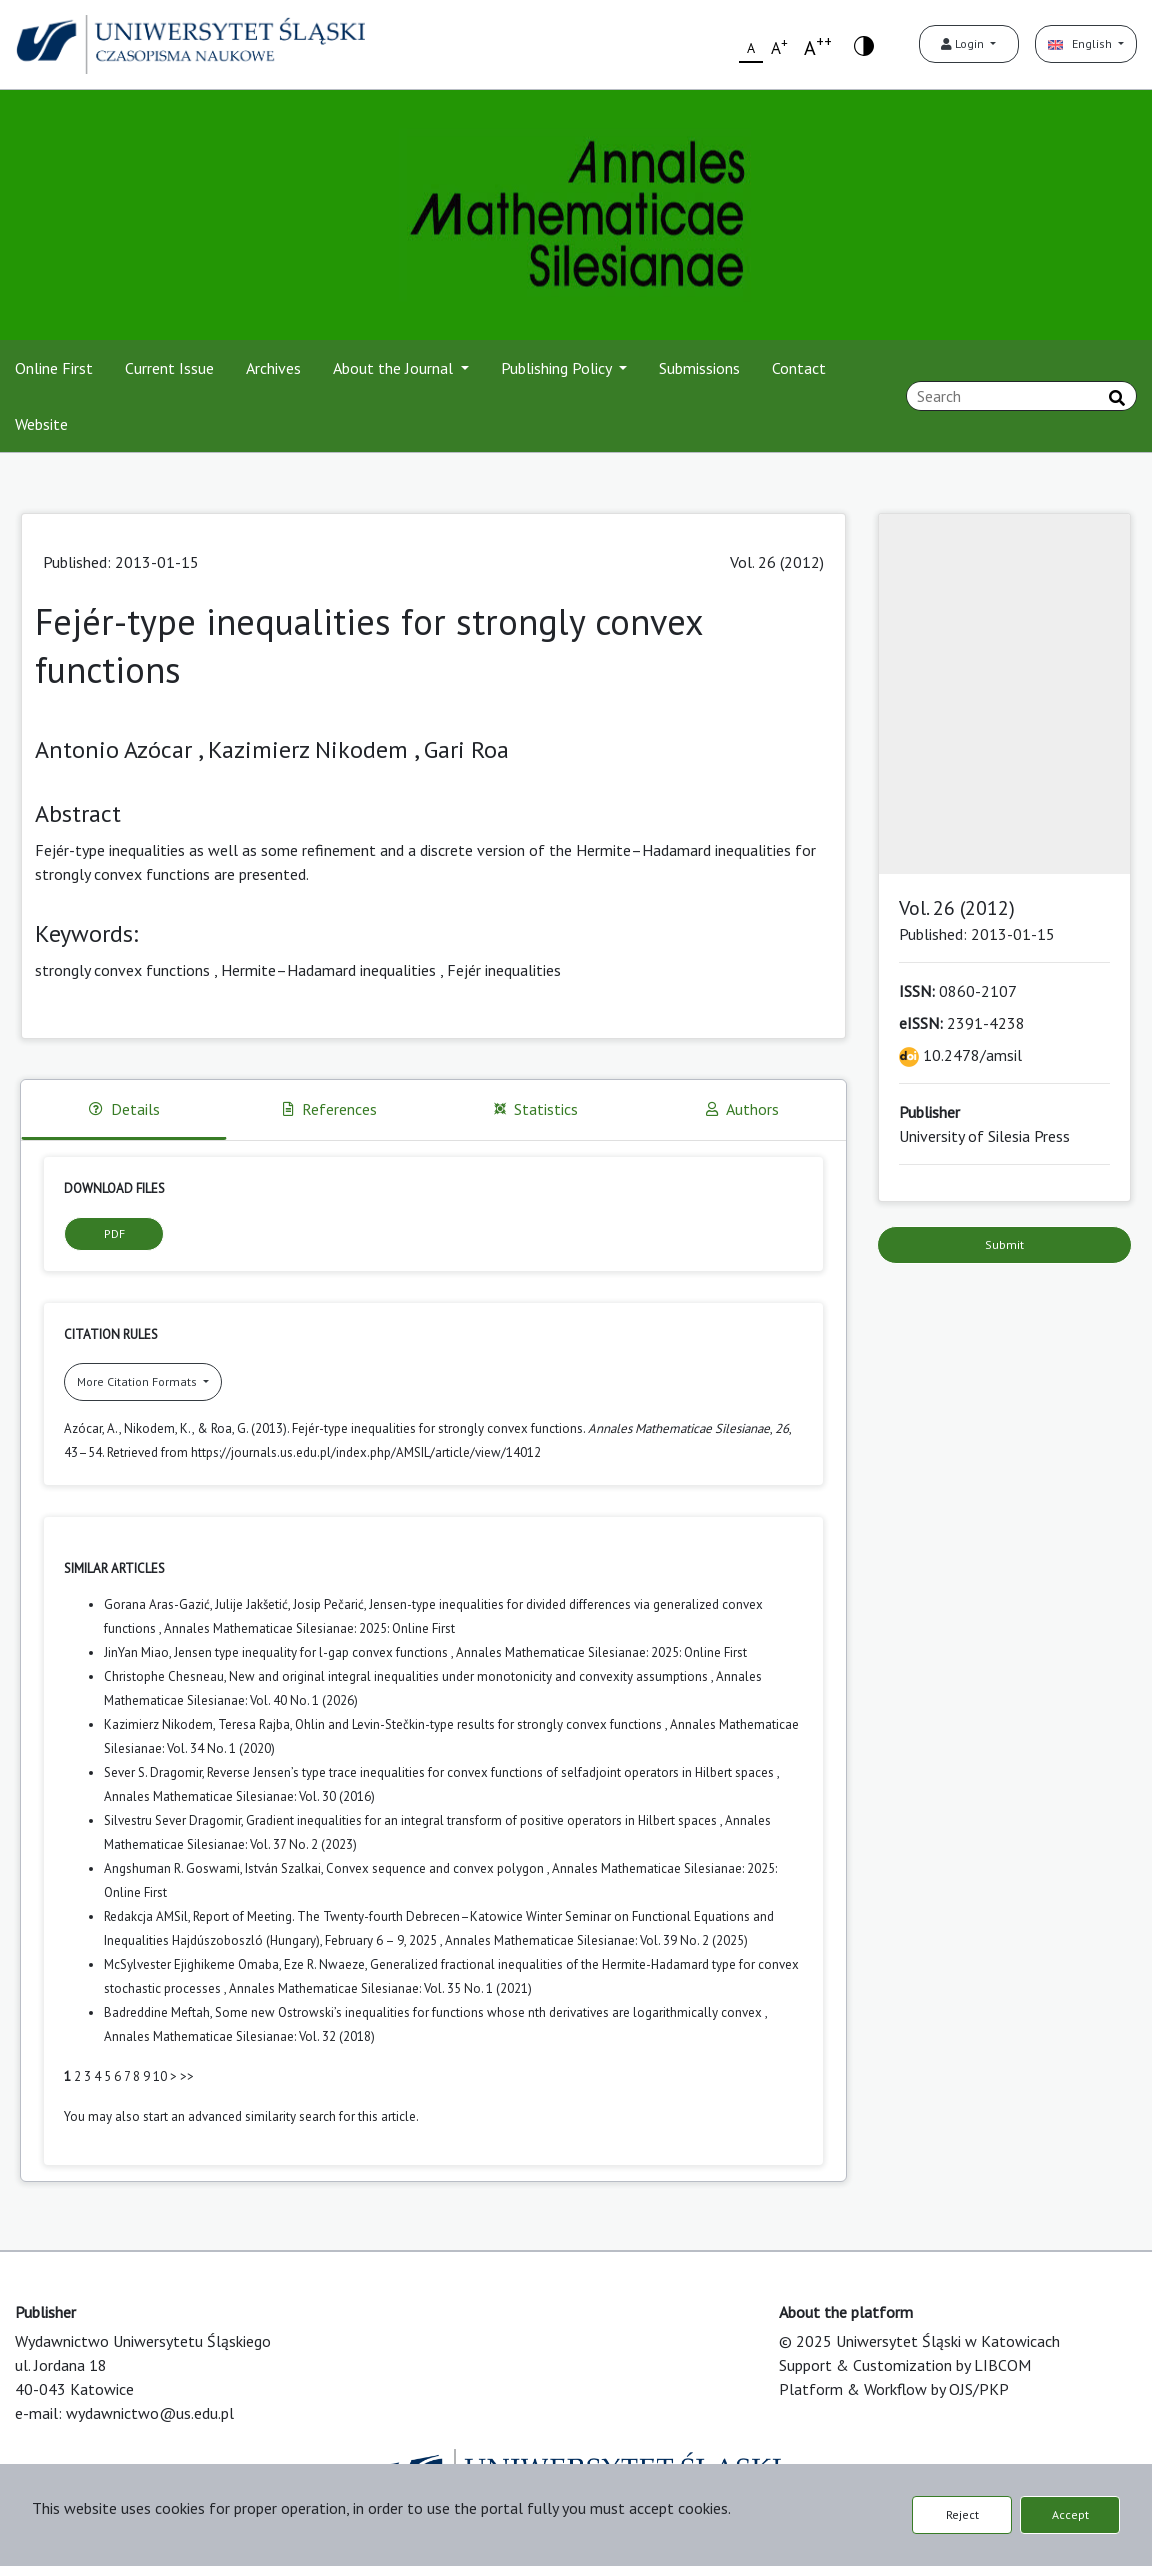 This screenshot has width=1152, height=2566. I want to click on Submit, so click(1004, 1244).